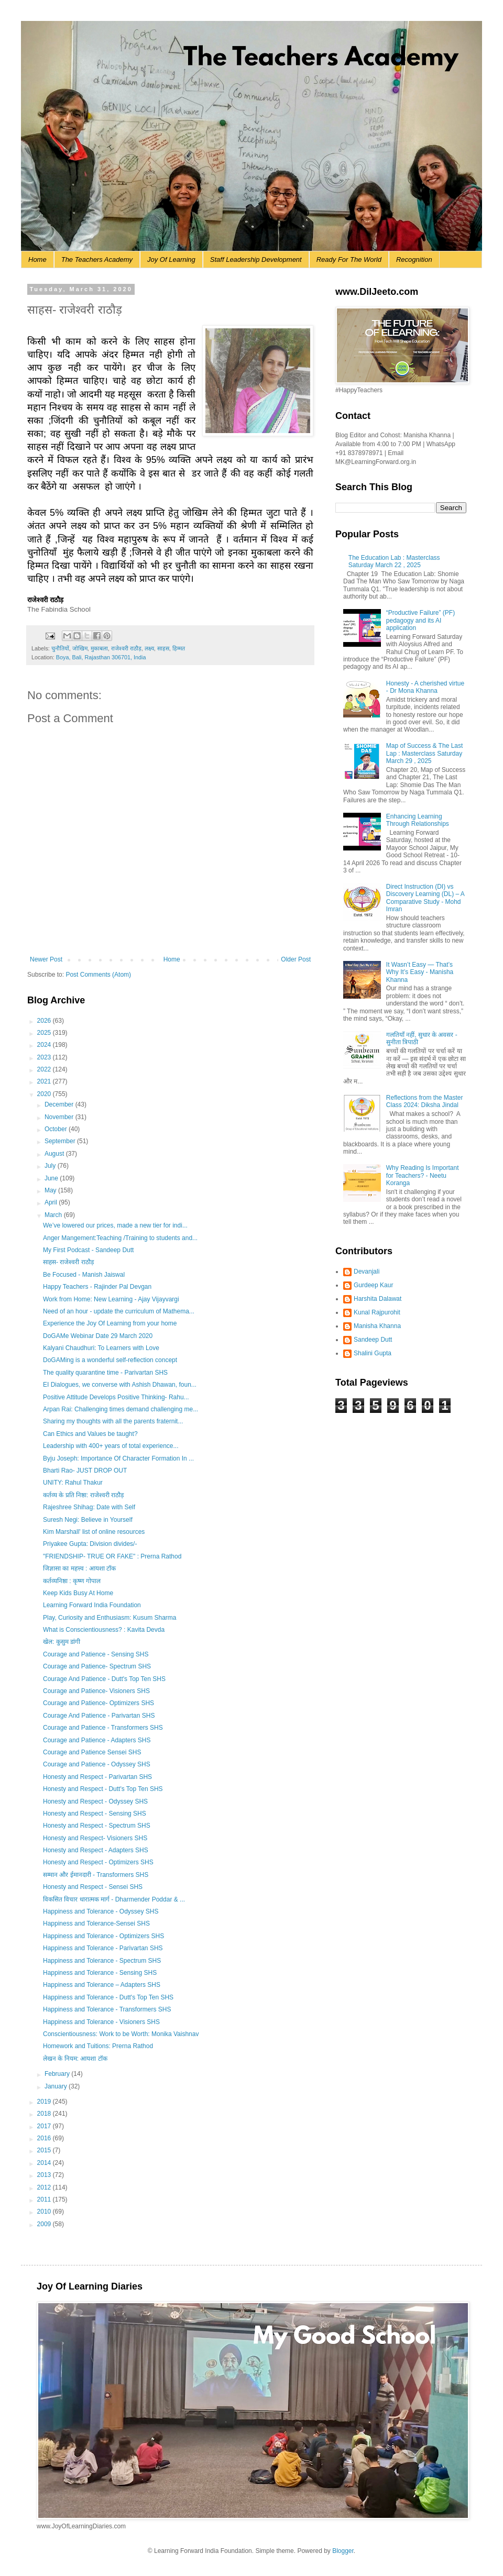  I want to click on Courage And Patience - Parivartan SHS, so click(99, 1715).